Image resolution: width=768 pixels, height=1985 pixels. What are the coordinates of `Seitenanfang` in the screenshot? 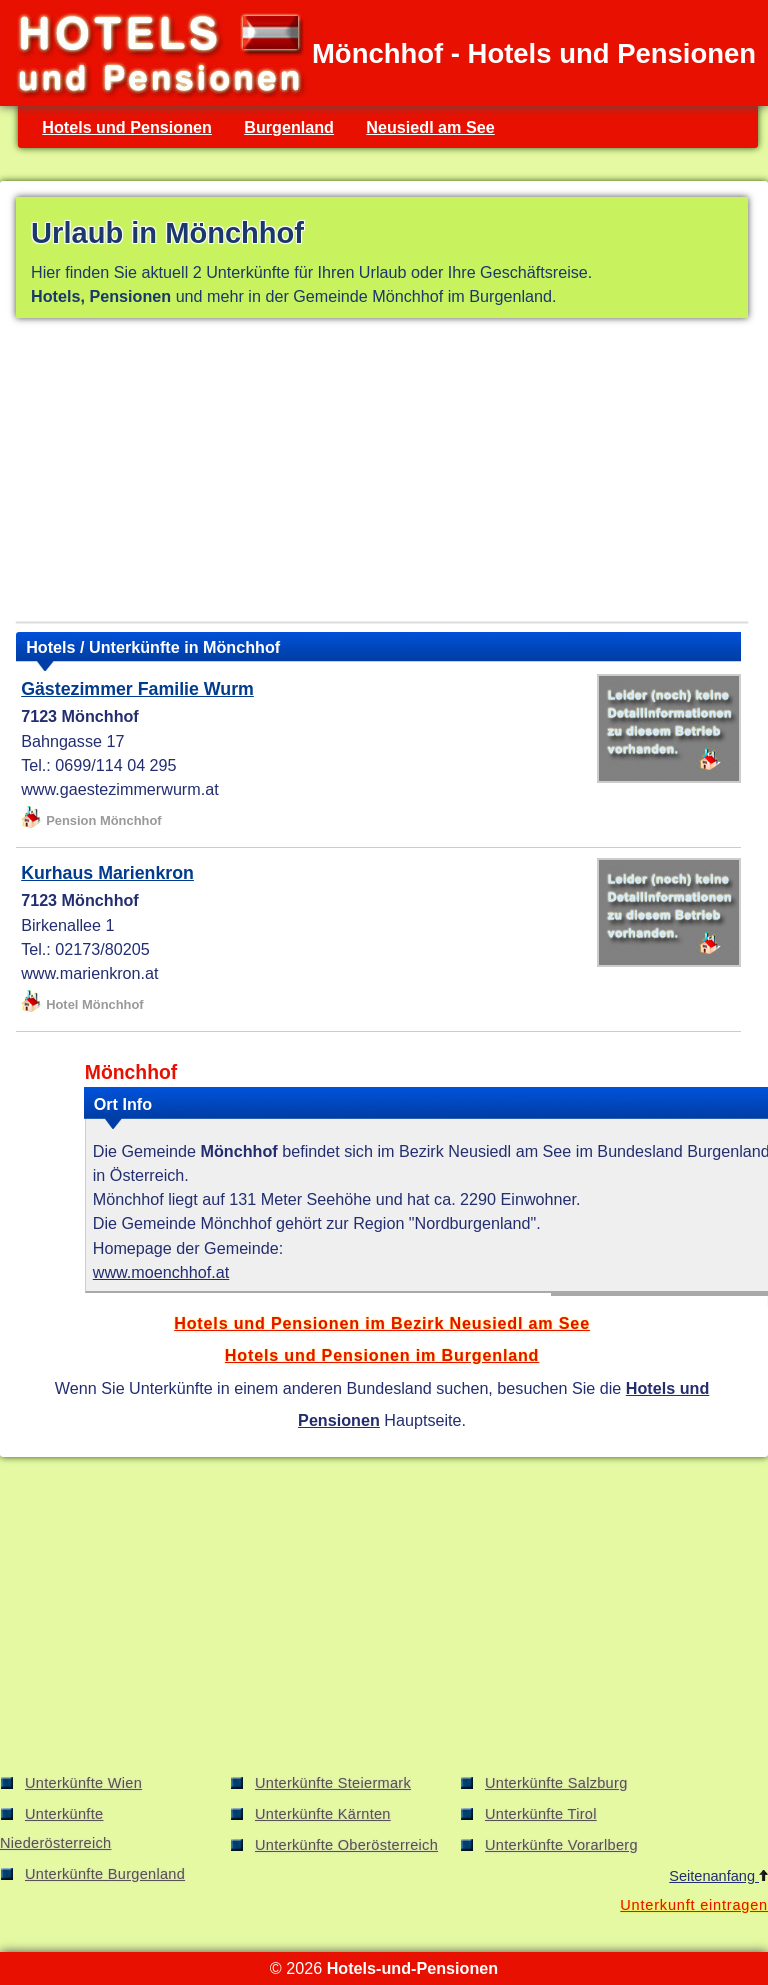 It's located at (718, 1876).